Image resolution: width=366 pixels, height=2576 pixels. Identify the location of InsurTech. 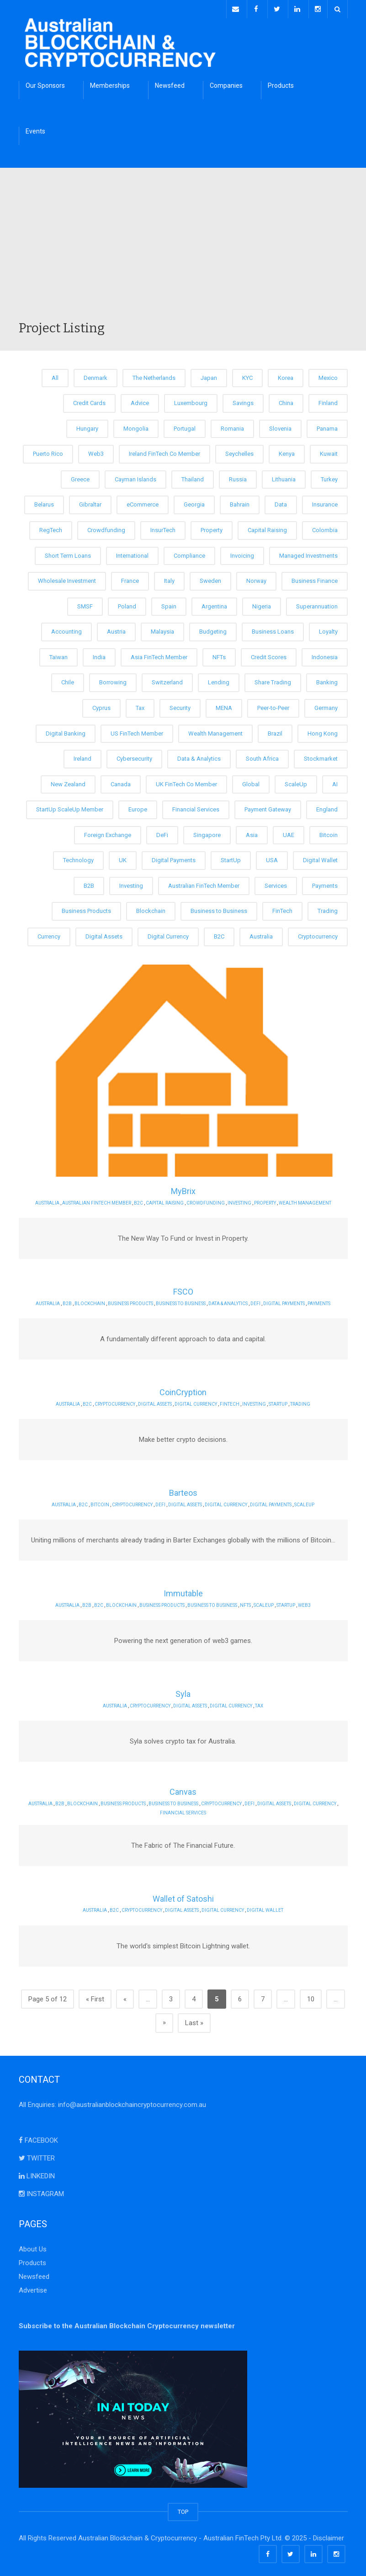
(162, 527).